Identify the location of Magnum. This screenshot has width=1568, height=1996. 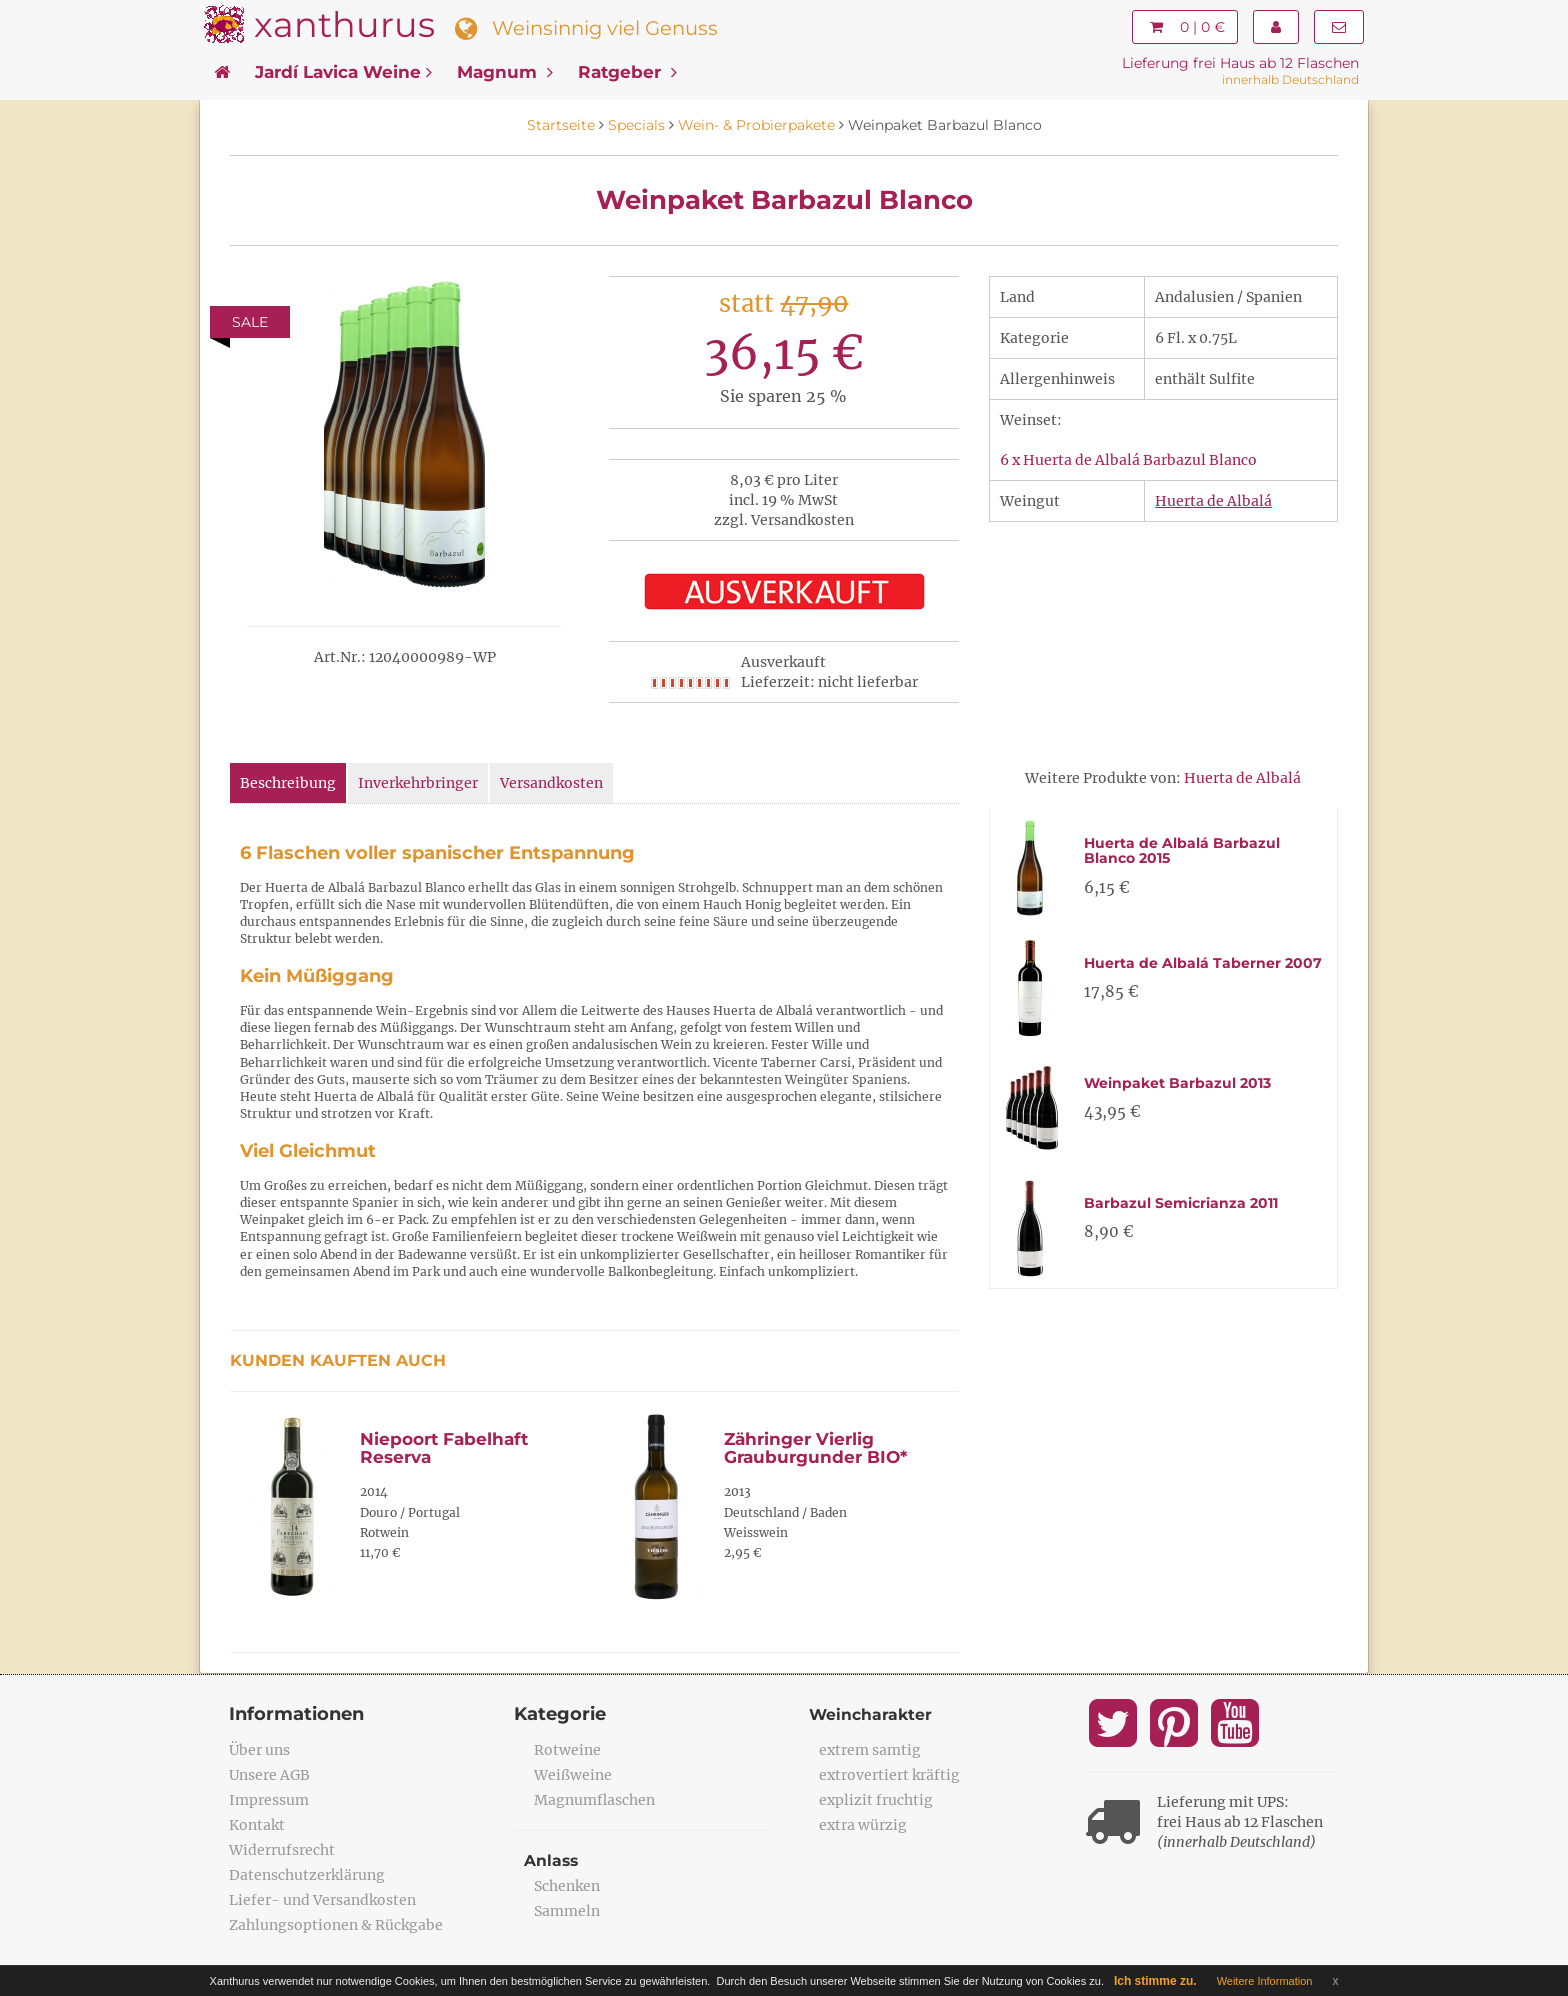
(505, 72).